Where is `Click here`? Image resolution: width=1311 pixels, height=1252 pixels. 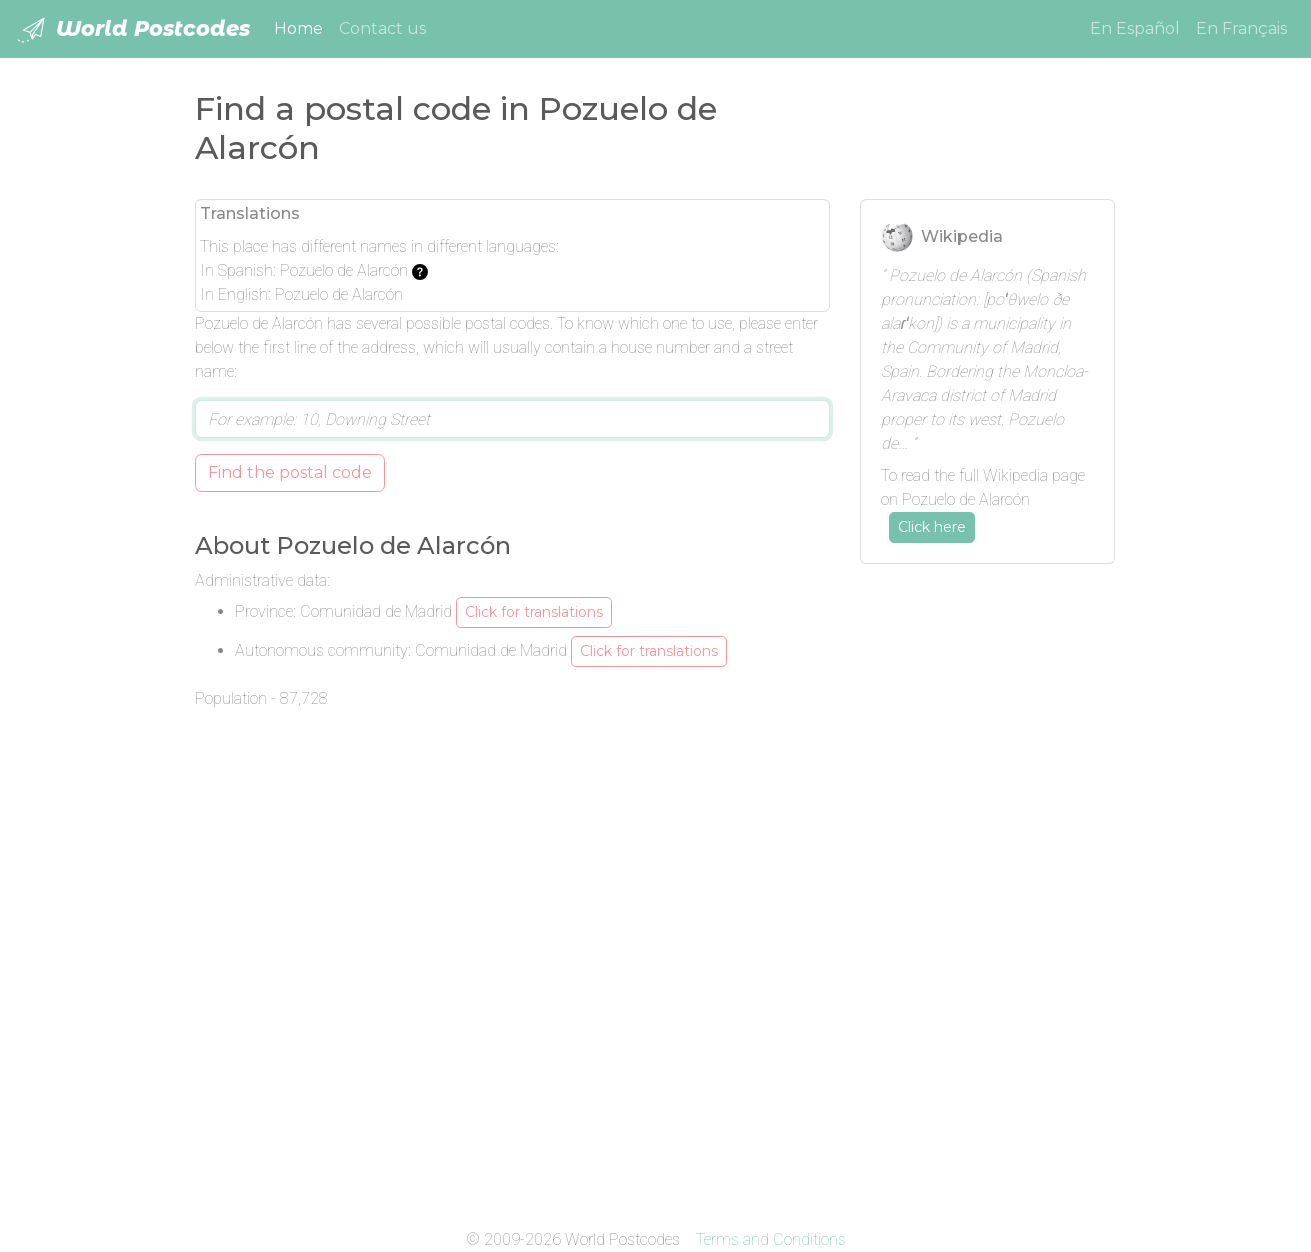 Click here is located at coordinates (932, 527).